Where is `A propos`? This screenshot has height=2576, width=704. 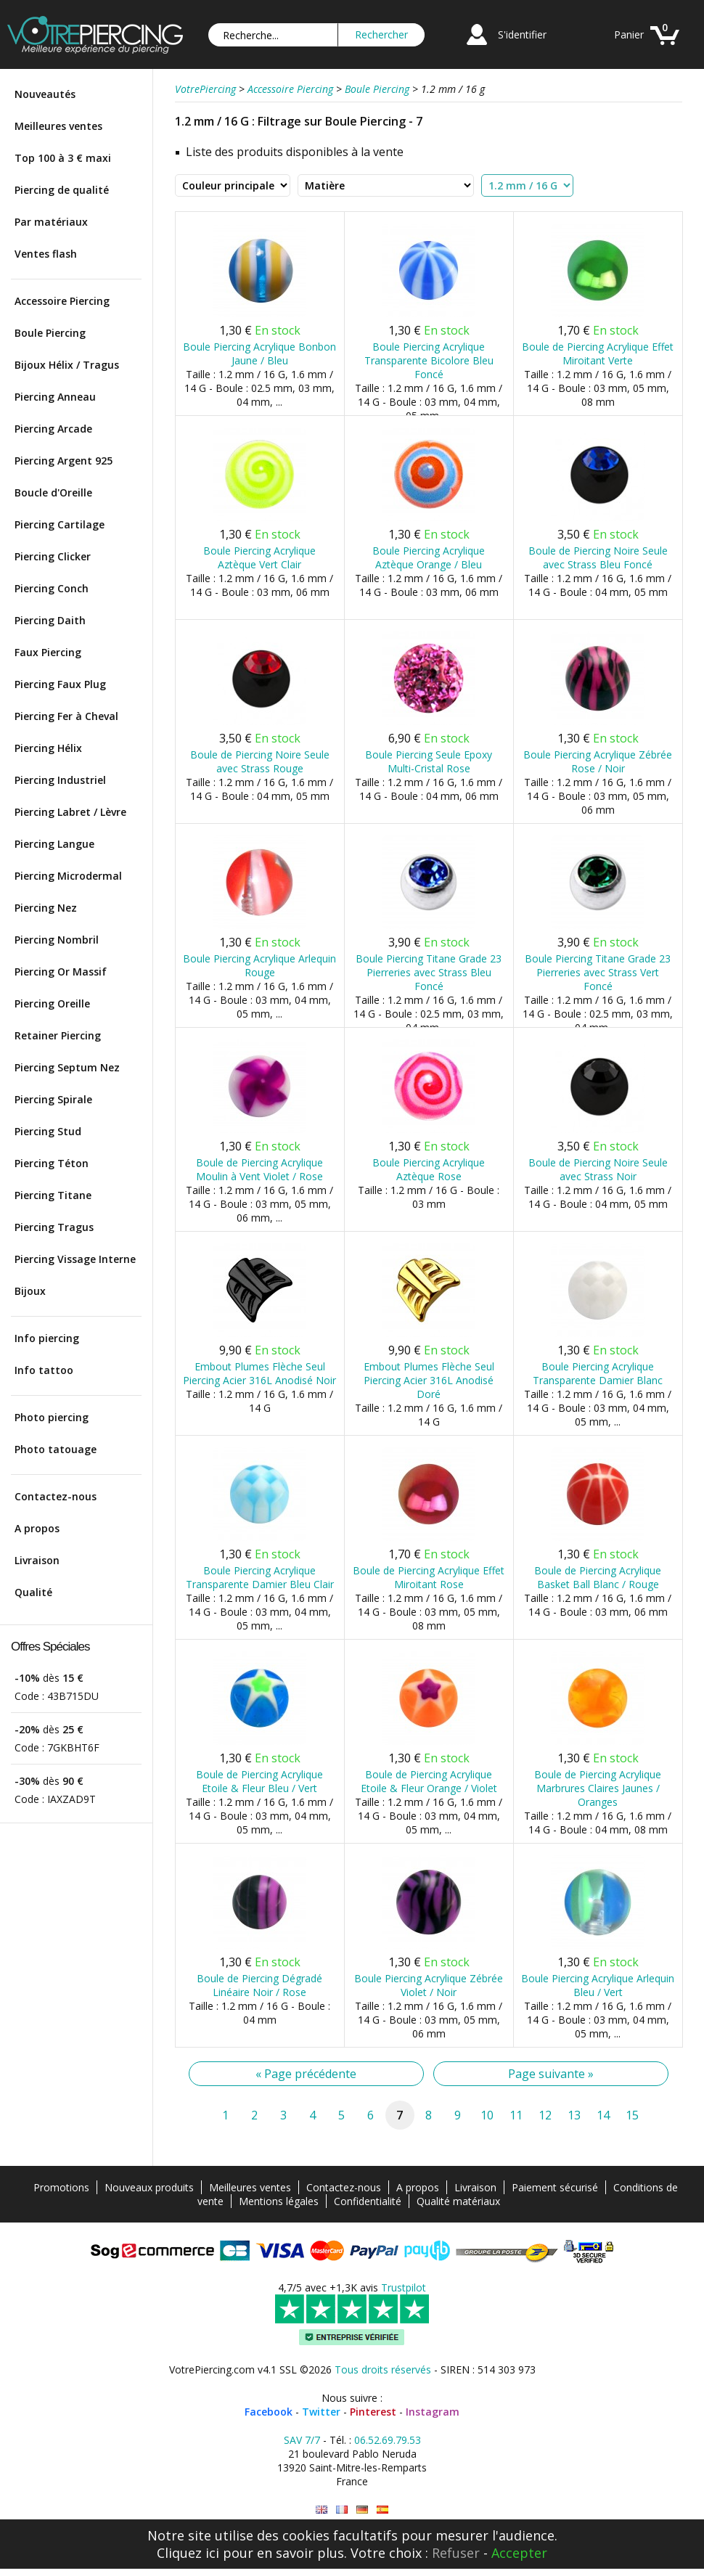
A propos is located at coordinates (37, 1528).